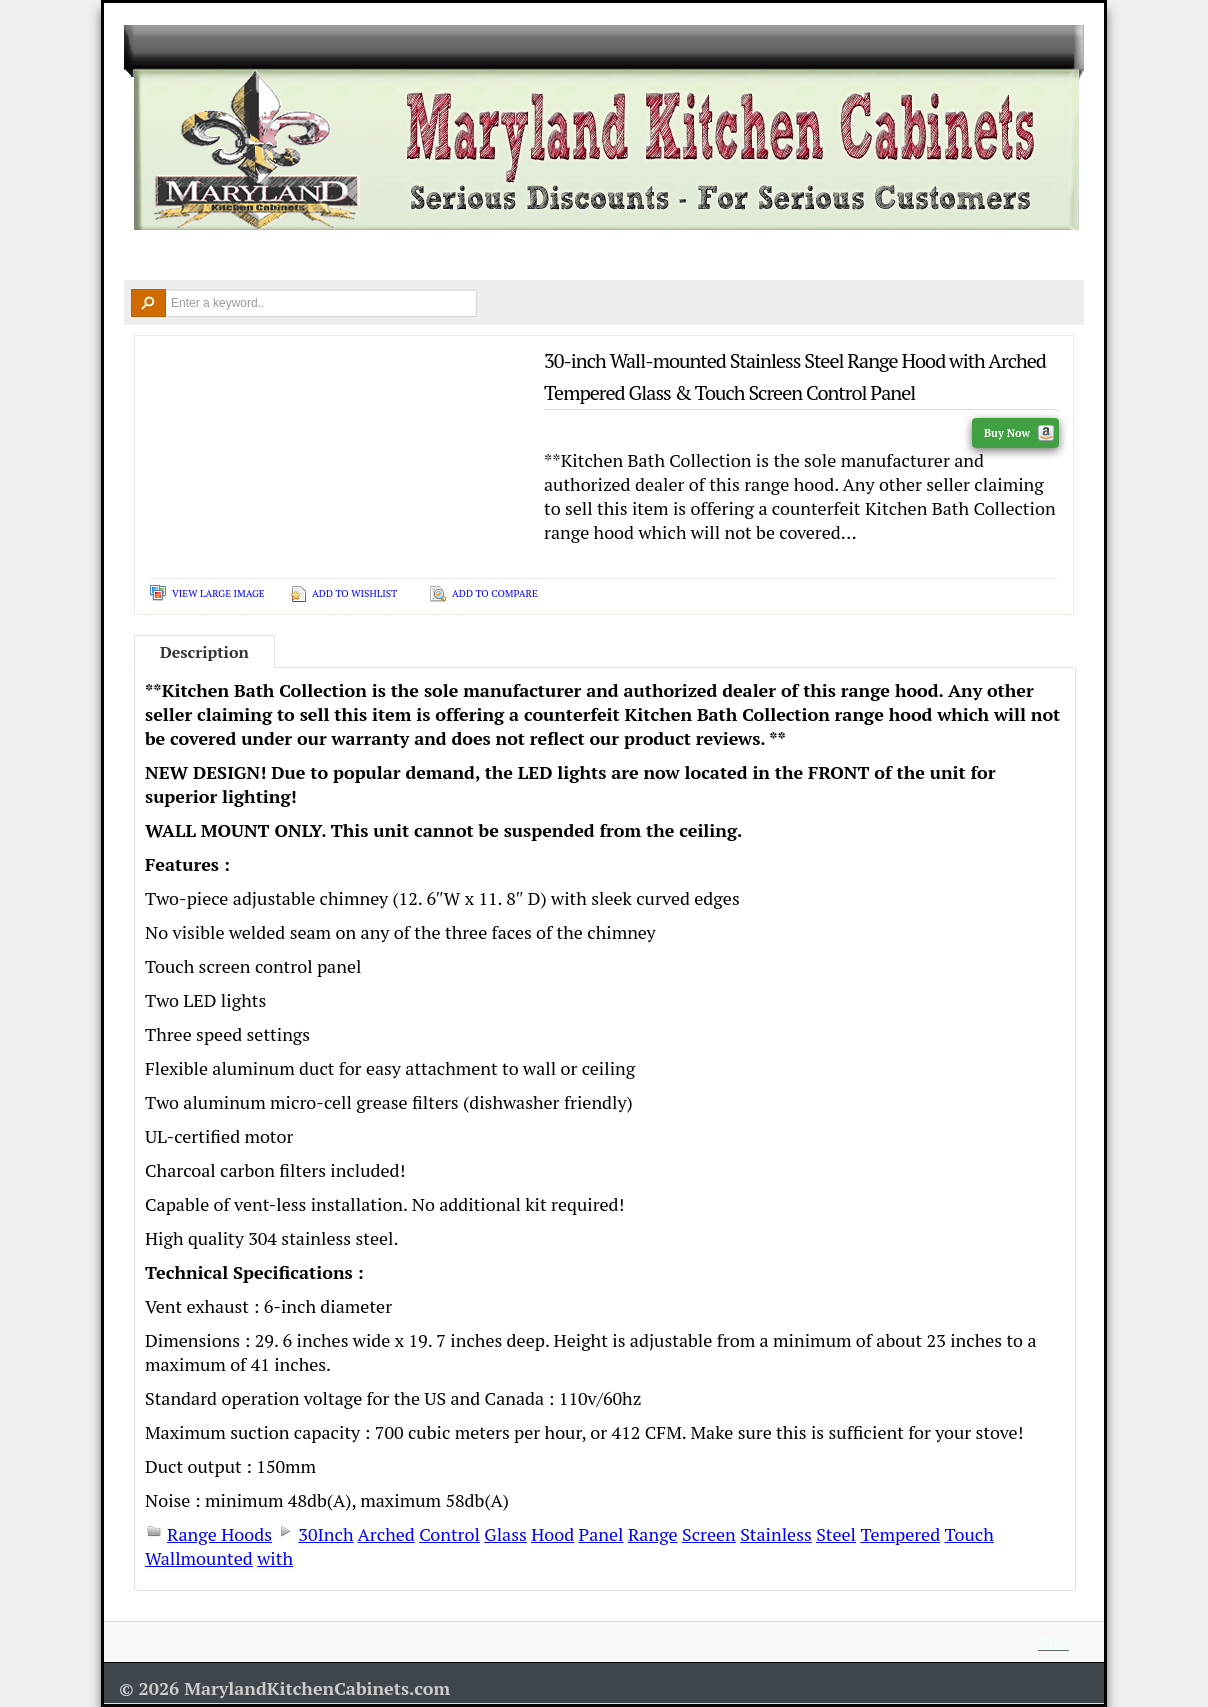 The image size is (1208, 1707). What do you see at coordinates (814, 256) in the screenshot?
I see `Resources` at bounding box center [814, 256].